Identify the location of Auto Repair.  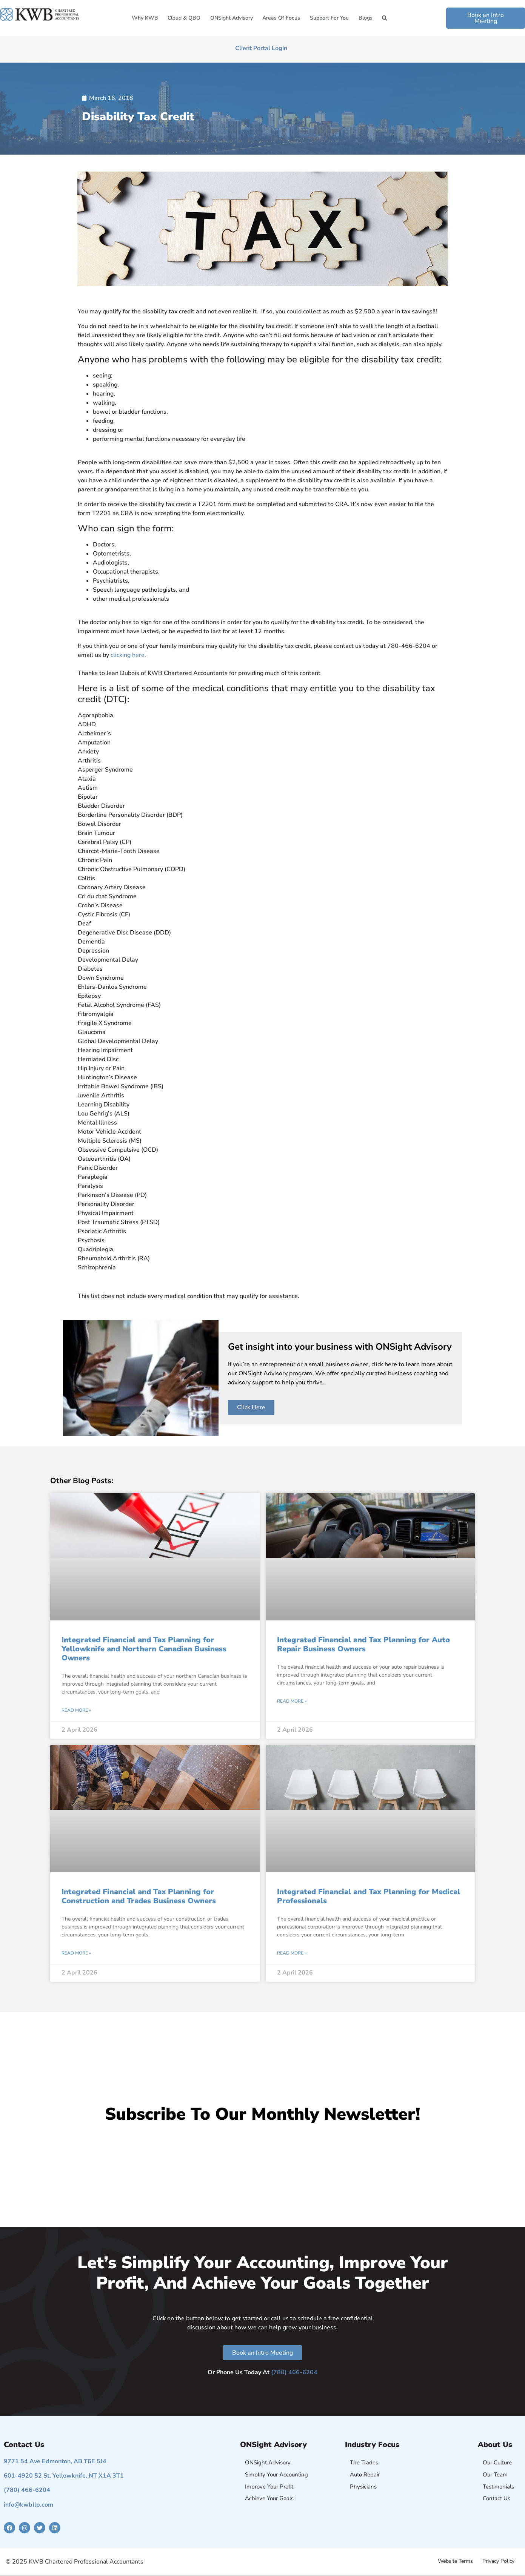
(365, 2474).